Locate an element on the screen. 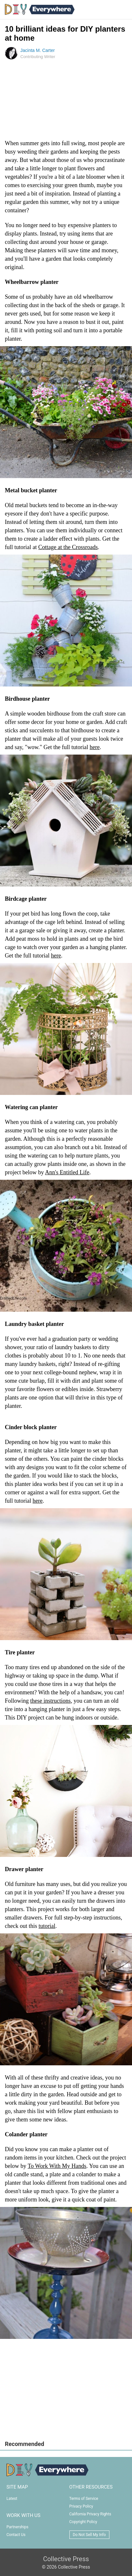 This screenshot has width=132, height=2576. Terms of Service is located at coordinates (83, 2498).